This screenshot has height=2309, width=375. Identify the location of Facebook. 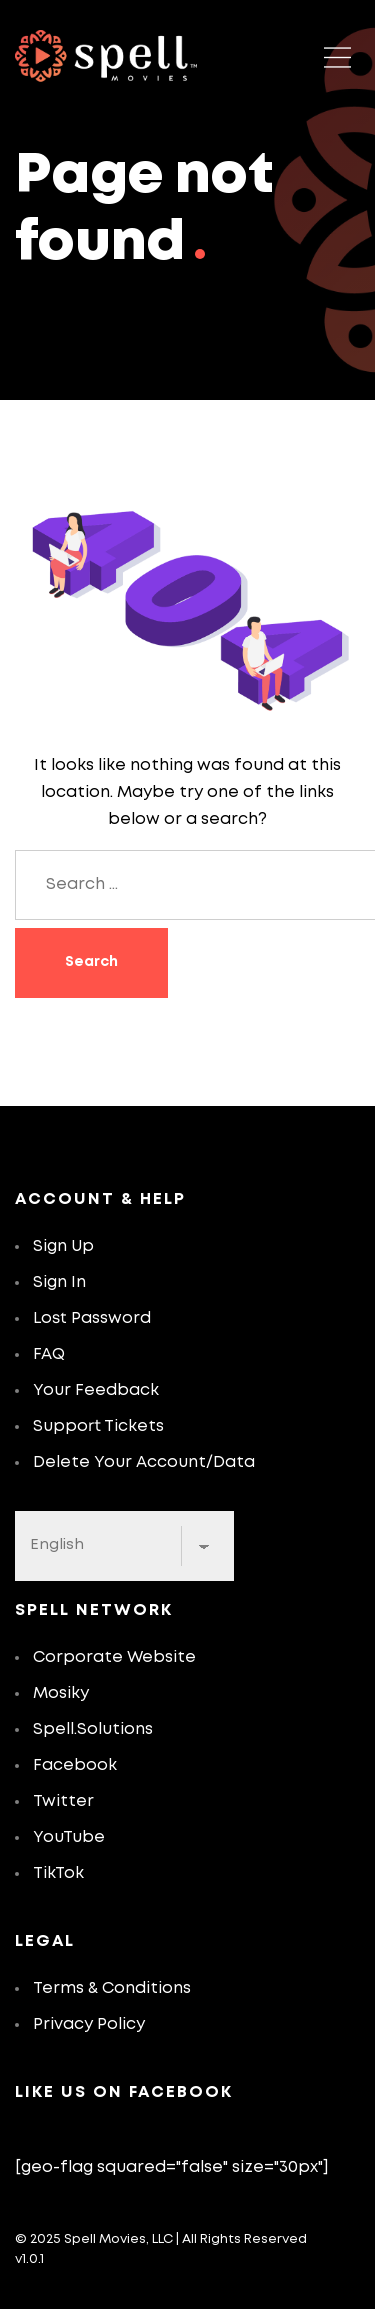
(75, 1765).